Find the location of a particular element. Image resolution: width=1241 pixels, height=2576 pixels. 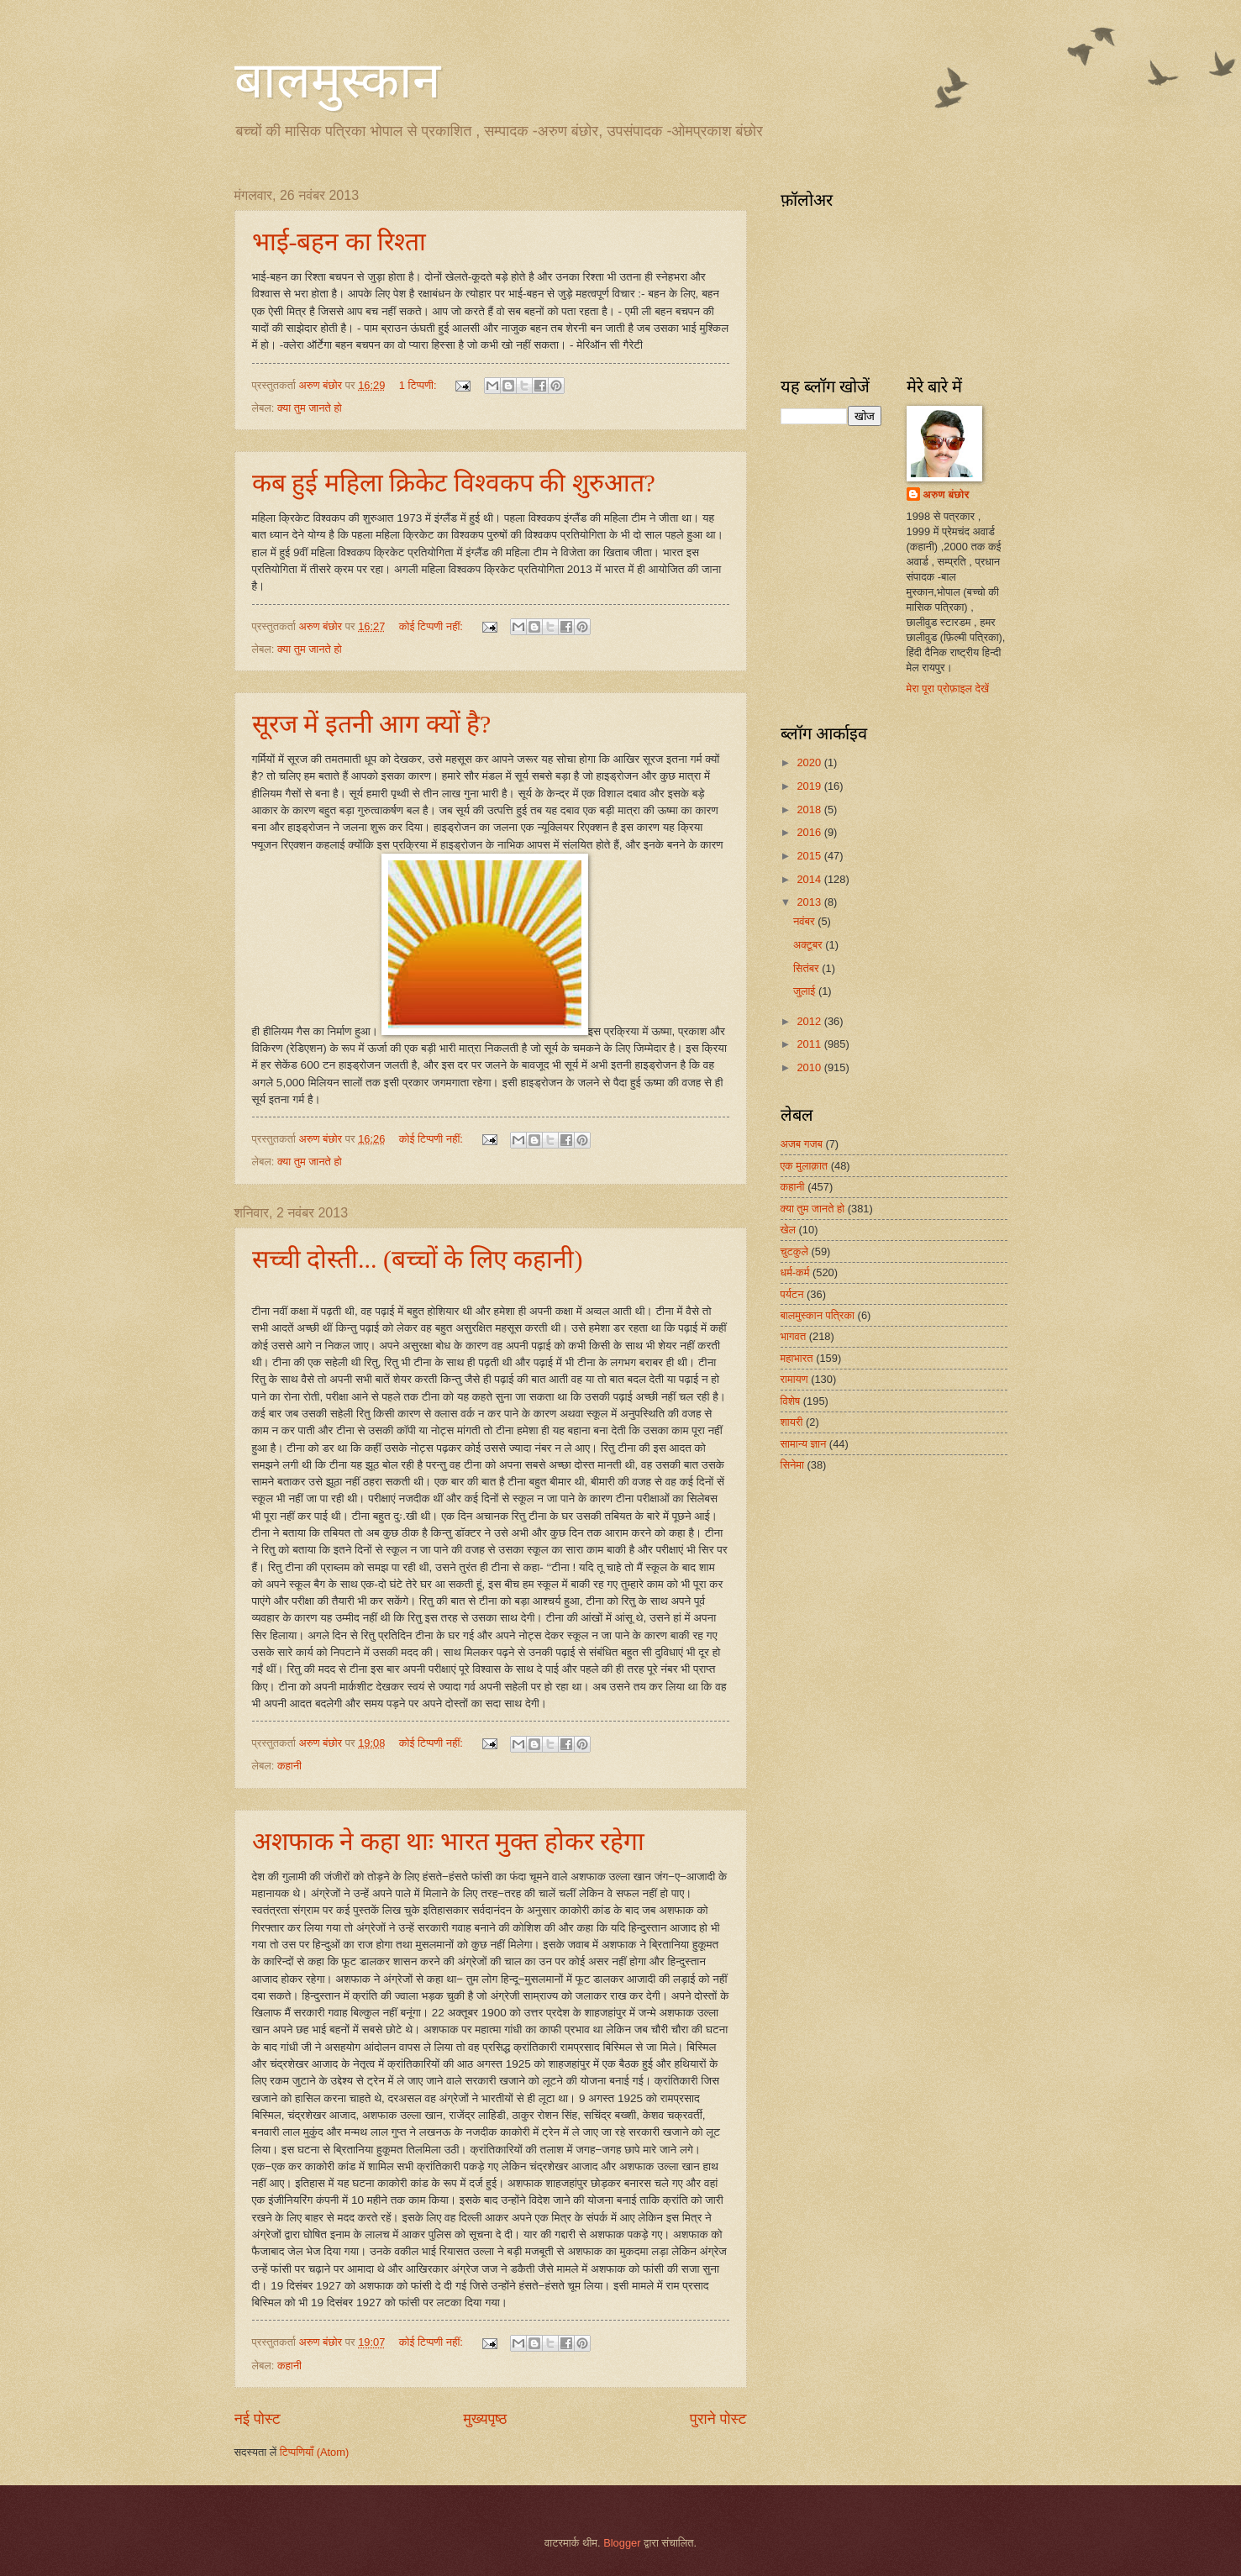

क्या तुम जानते हो is located at coordinates (309, 408).